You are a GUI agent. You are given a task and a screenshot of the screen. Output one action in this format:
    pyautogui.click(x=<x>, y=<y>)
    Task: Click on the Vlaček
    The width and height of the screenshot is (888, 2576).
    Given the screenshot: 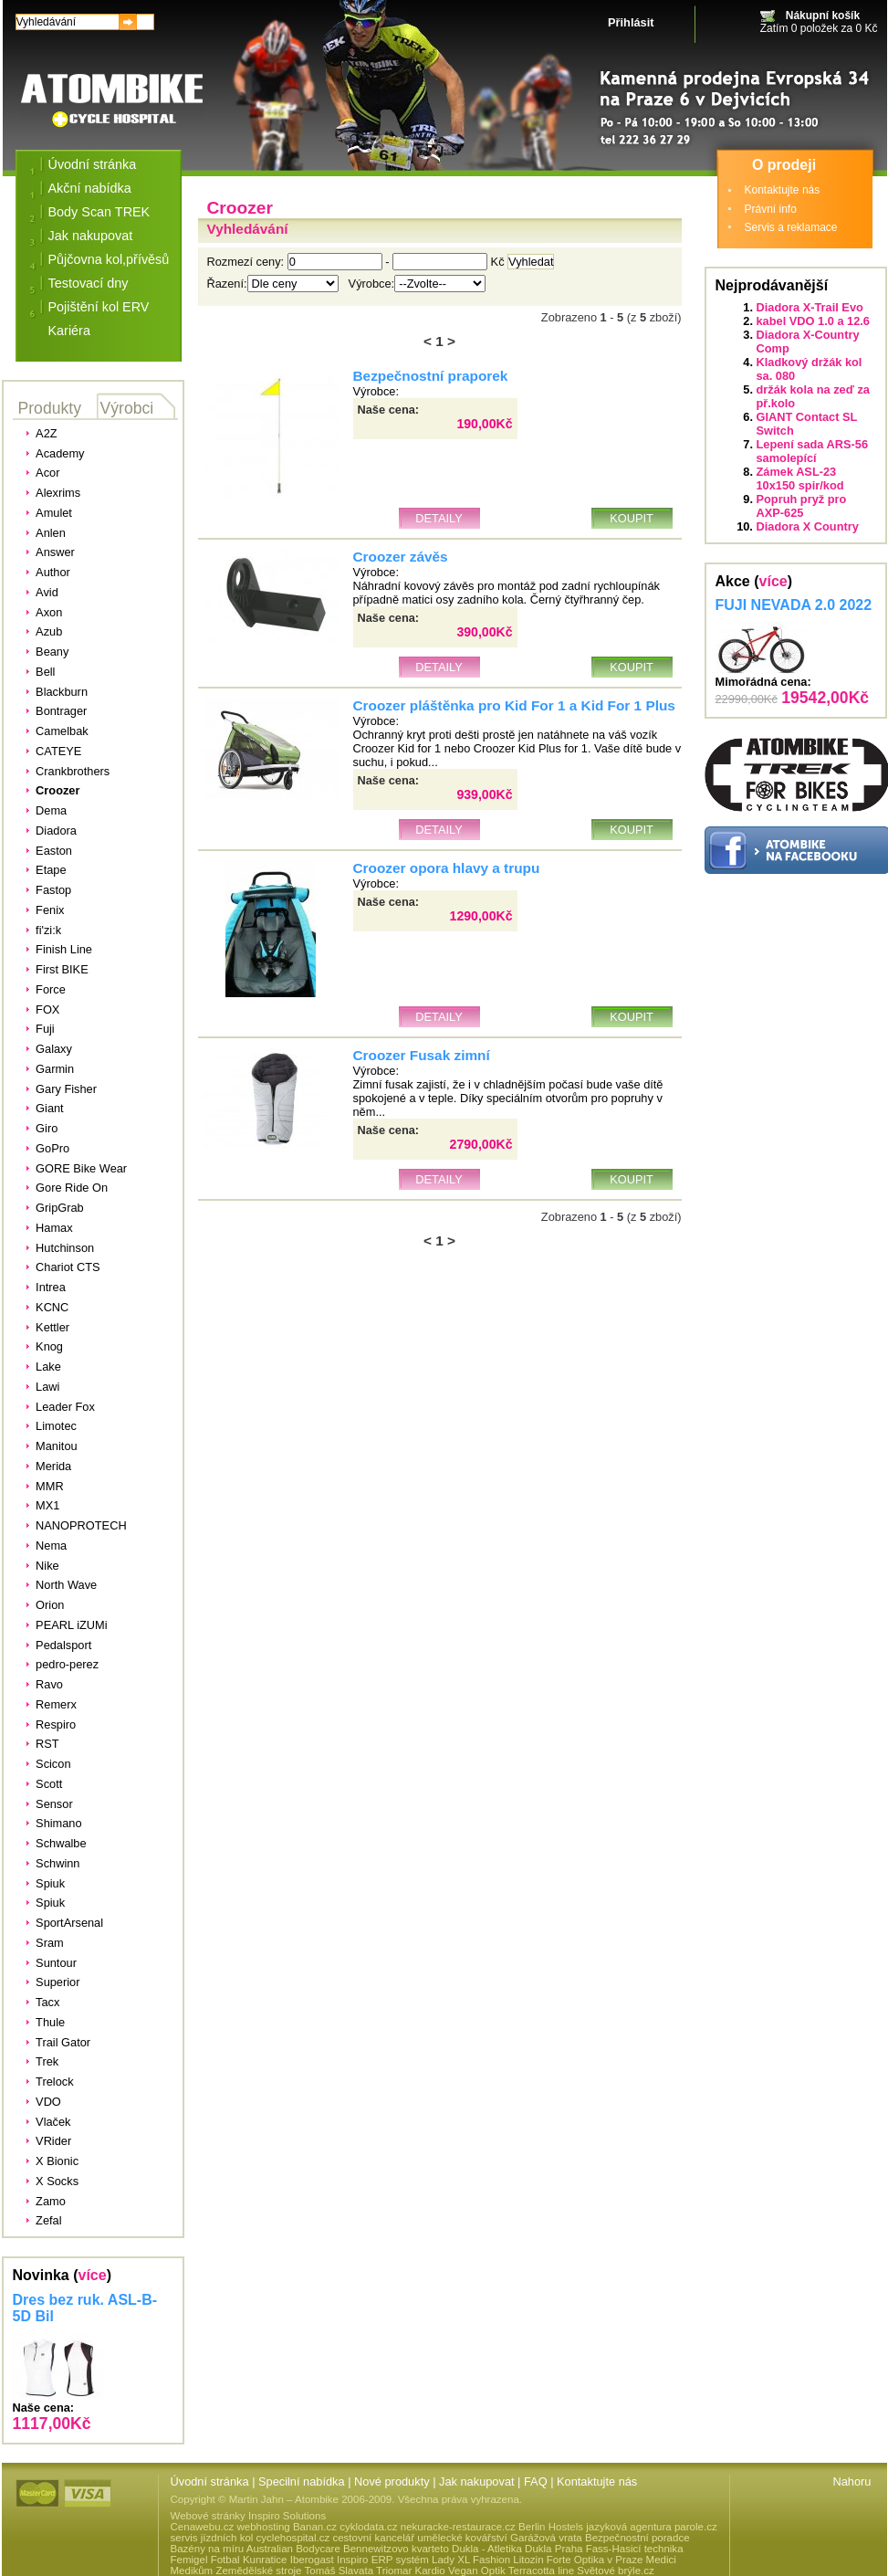 What is the action you would take?
    pyautogui.click(x=53, y=2122)
    